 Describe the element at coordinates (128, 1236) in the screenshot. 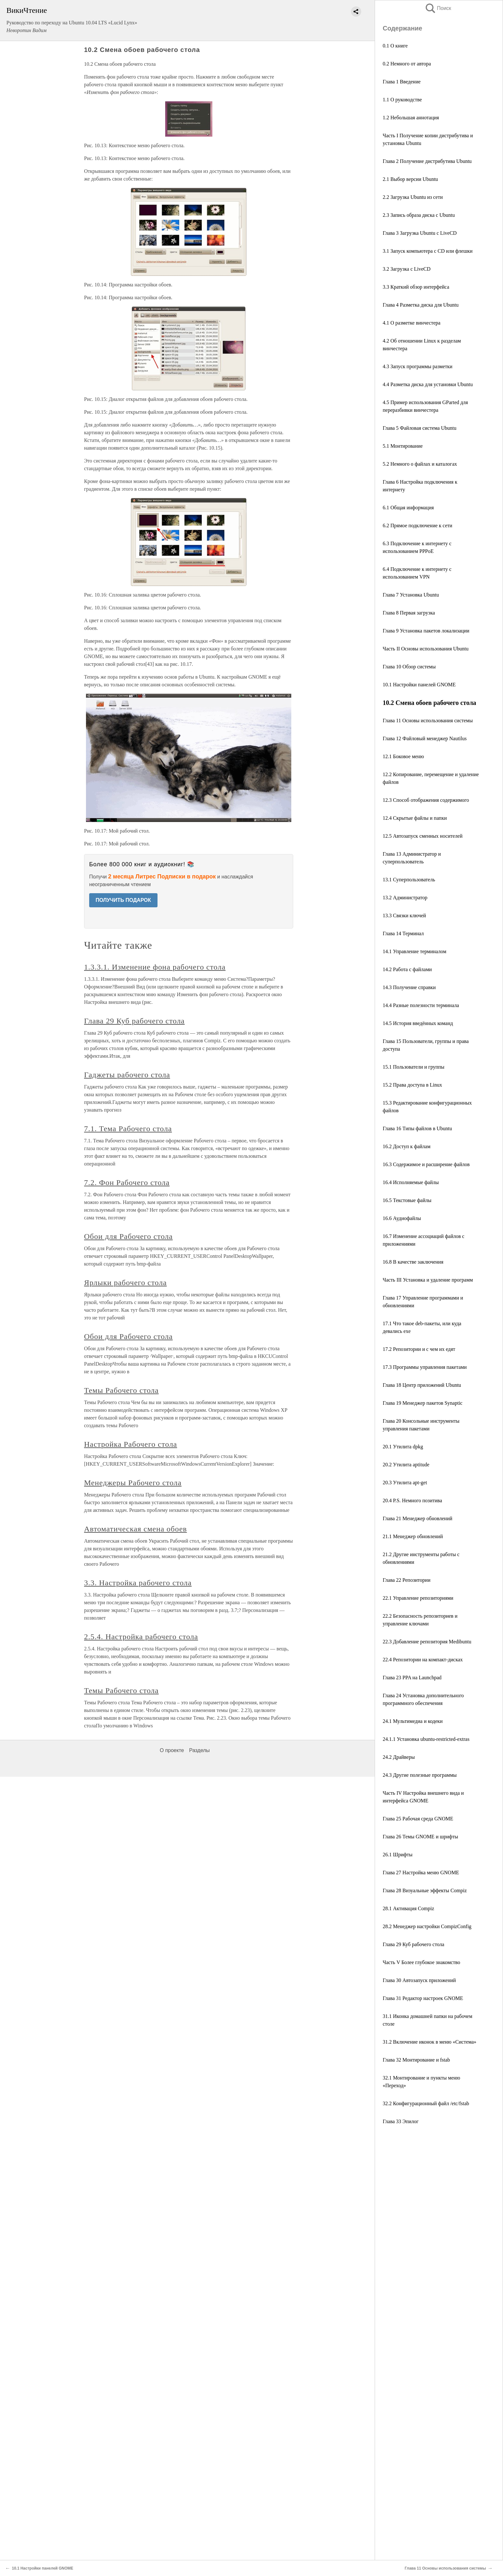

I see `Обои для Рабочего стола` at that location.